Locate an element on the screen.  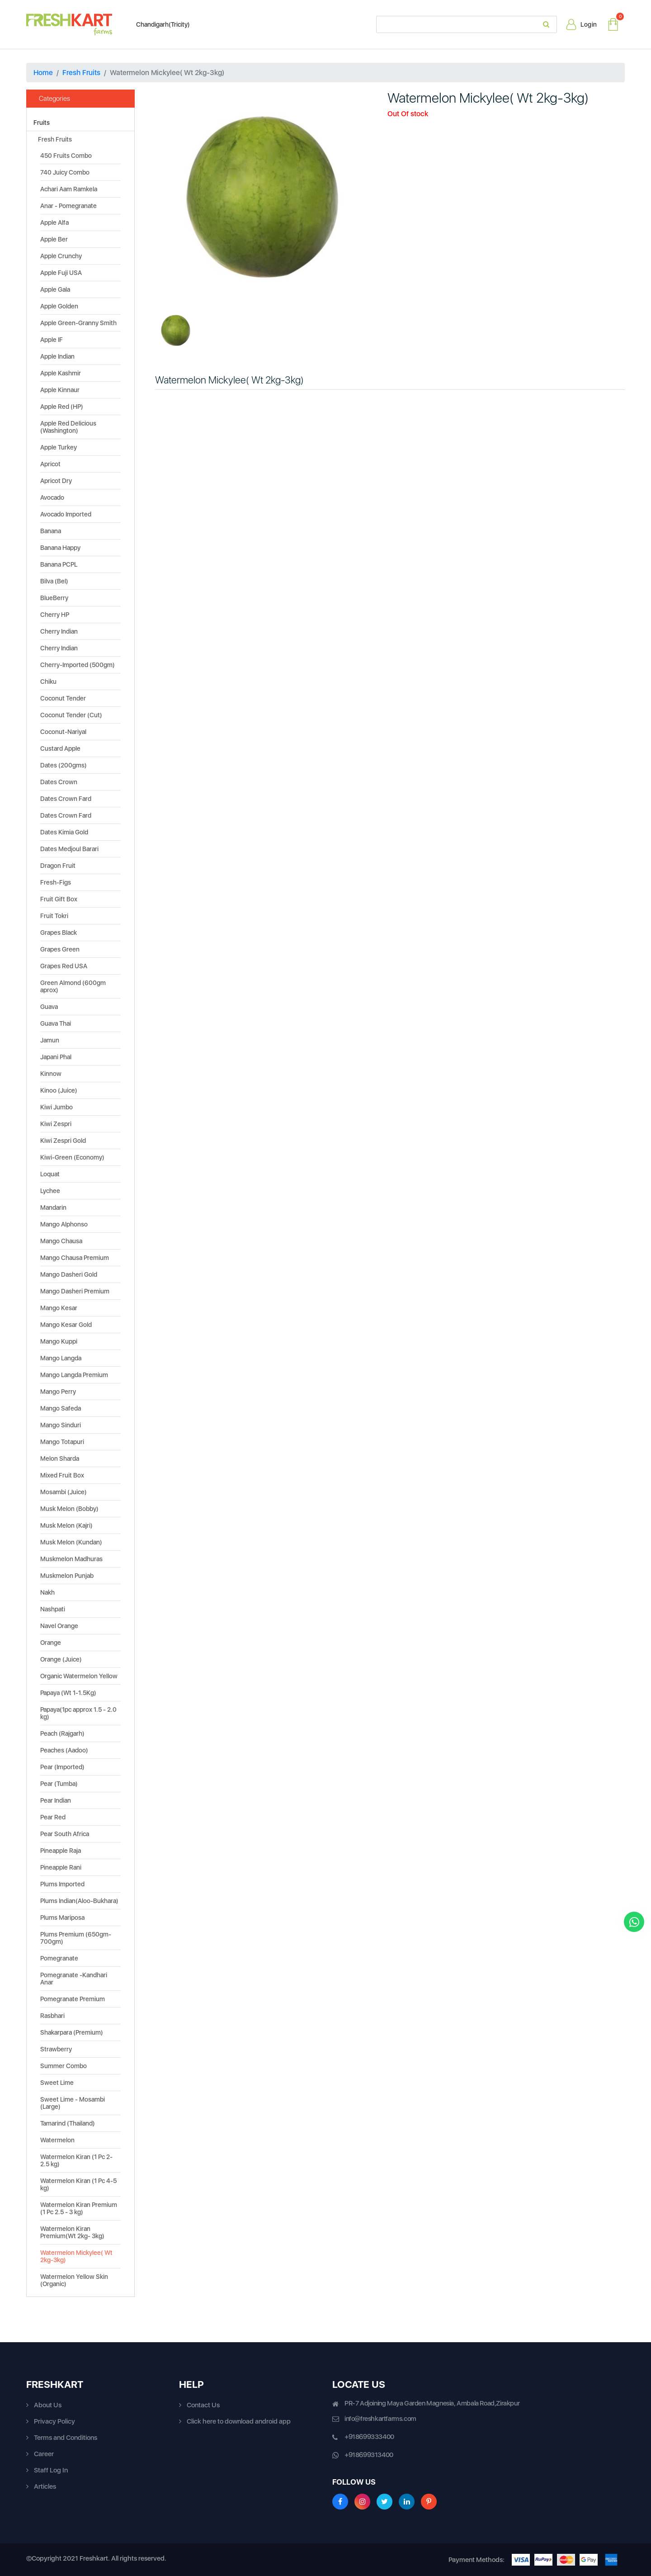
Apple Kinnaur is located at coordinates (60, 389).